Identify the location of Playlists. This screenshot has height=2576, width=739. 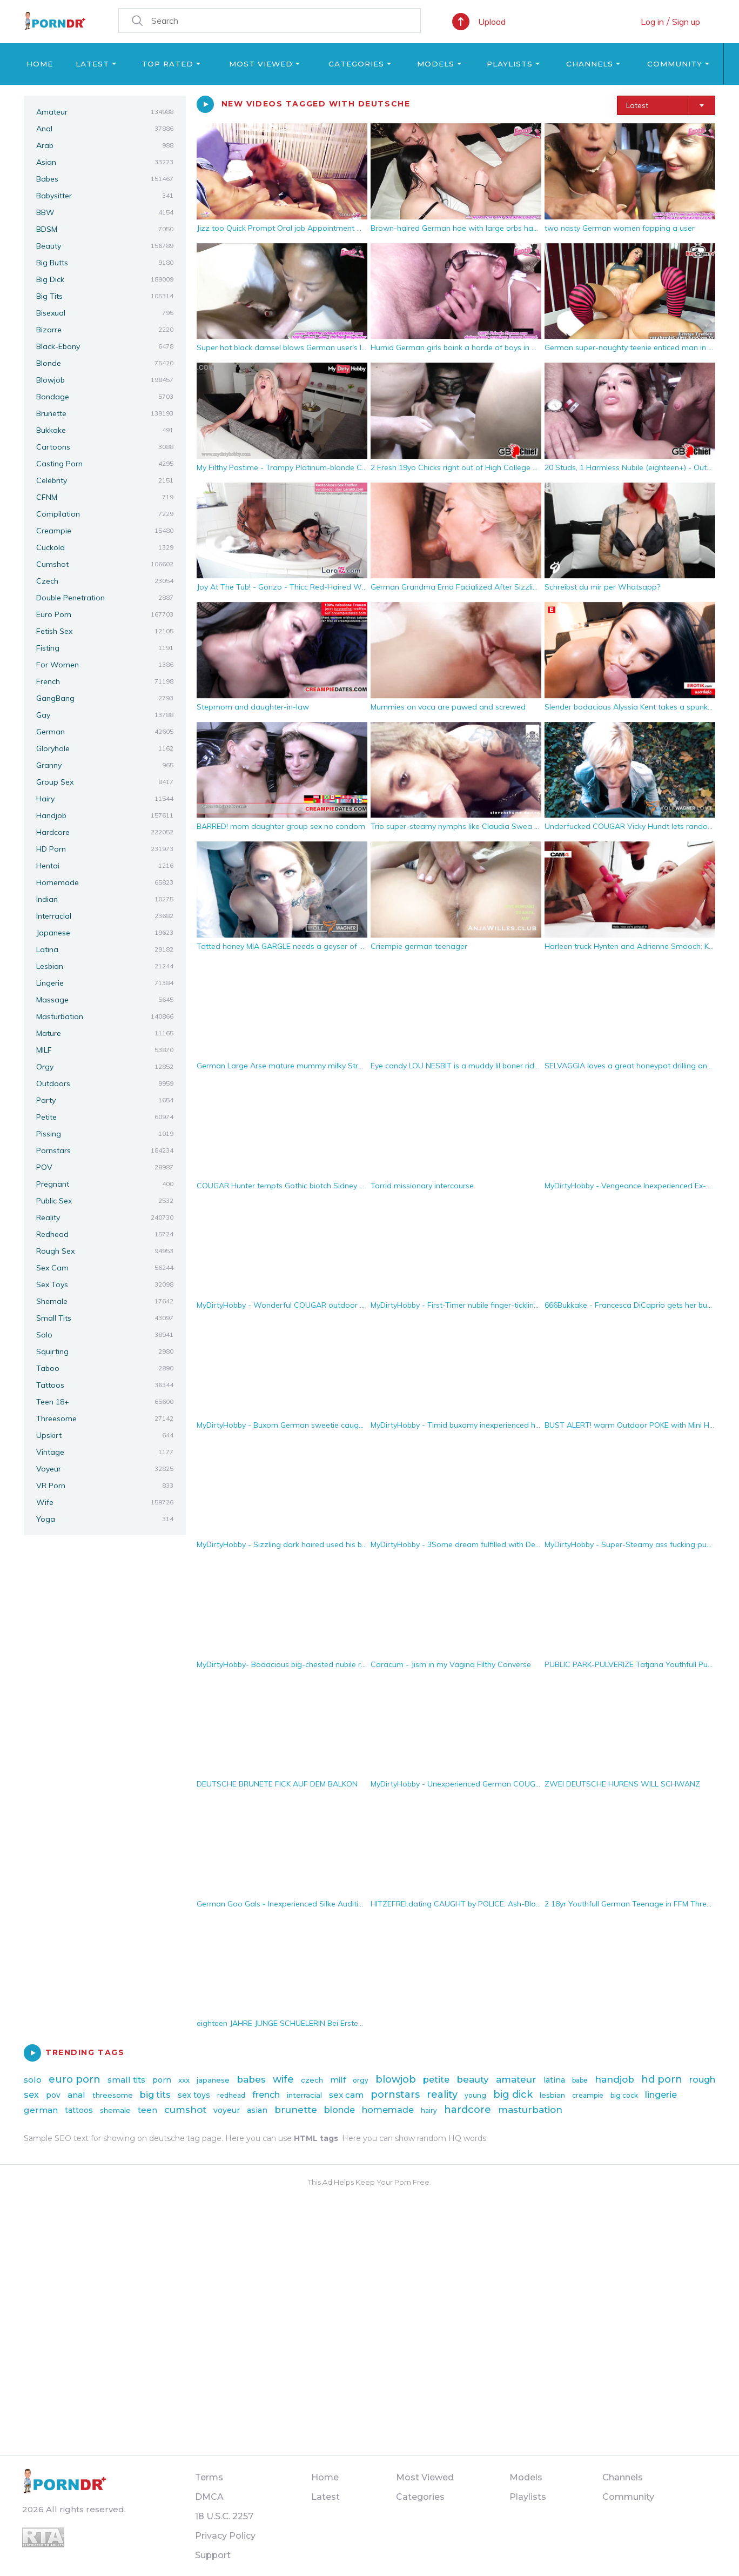
(510, 63).